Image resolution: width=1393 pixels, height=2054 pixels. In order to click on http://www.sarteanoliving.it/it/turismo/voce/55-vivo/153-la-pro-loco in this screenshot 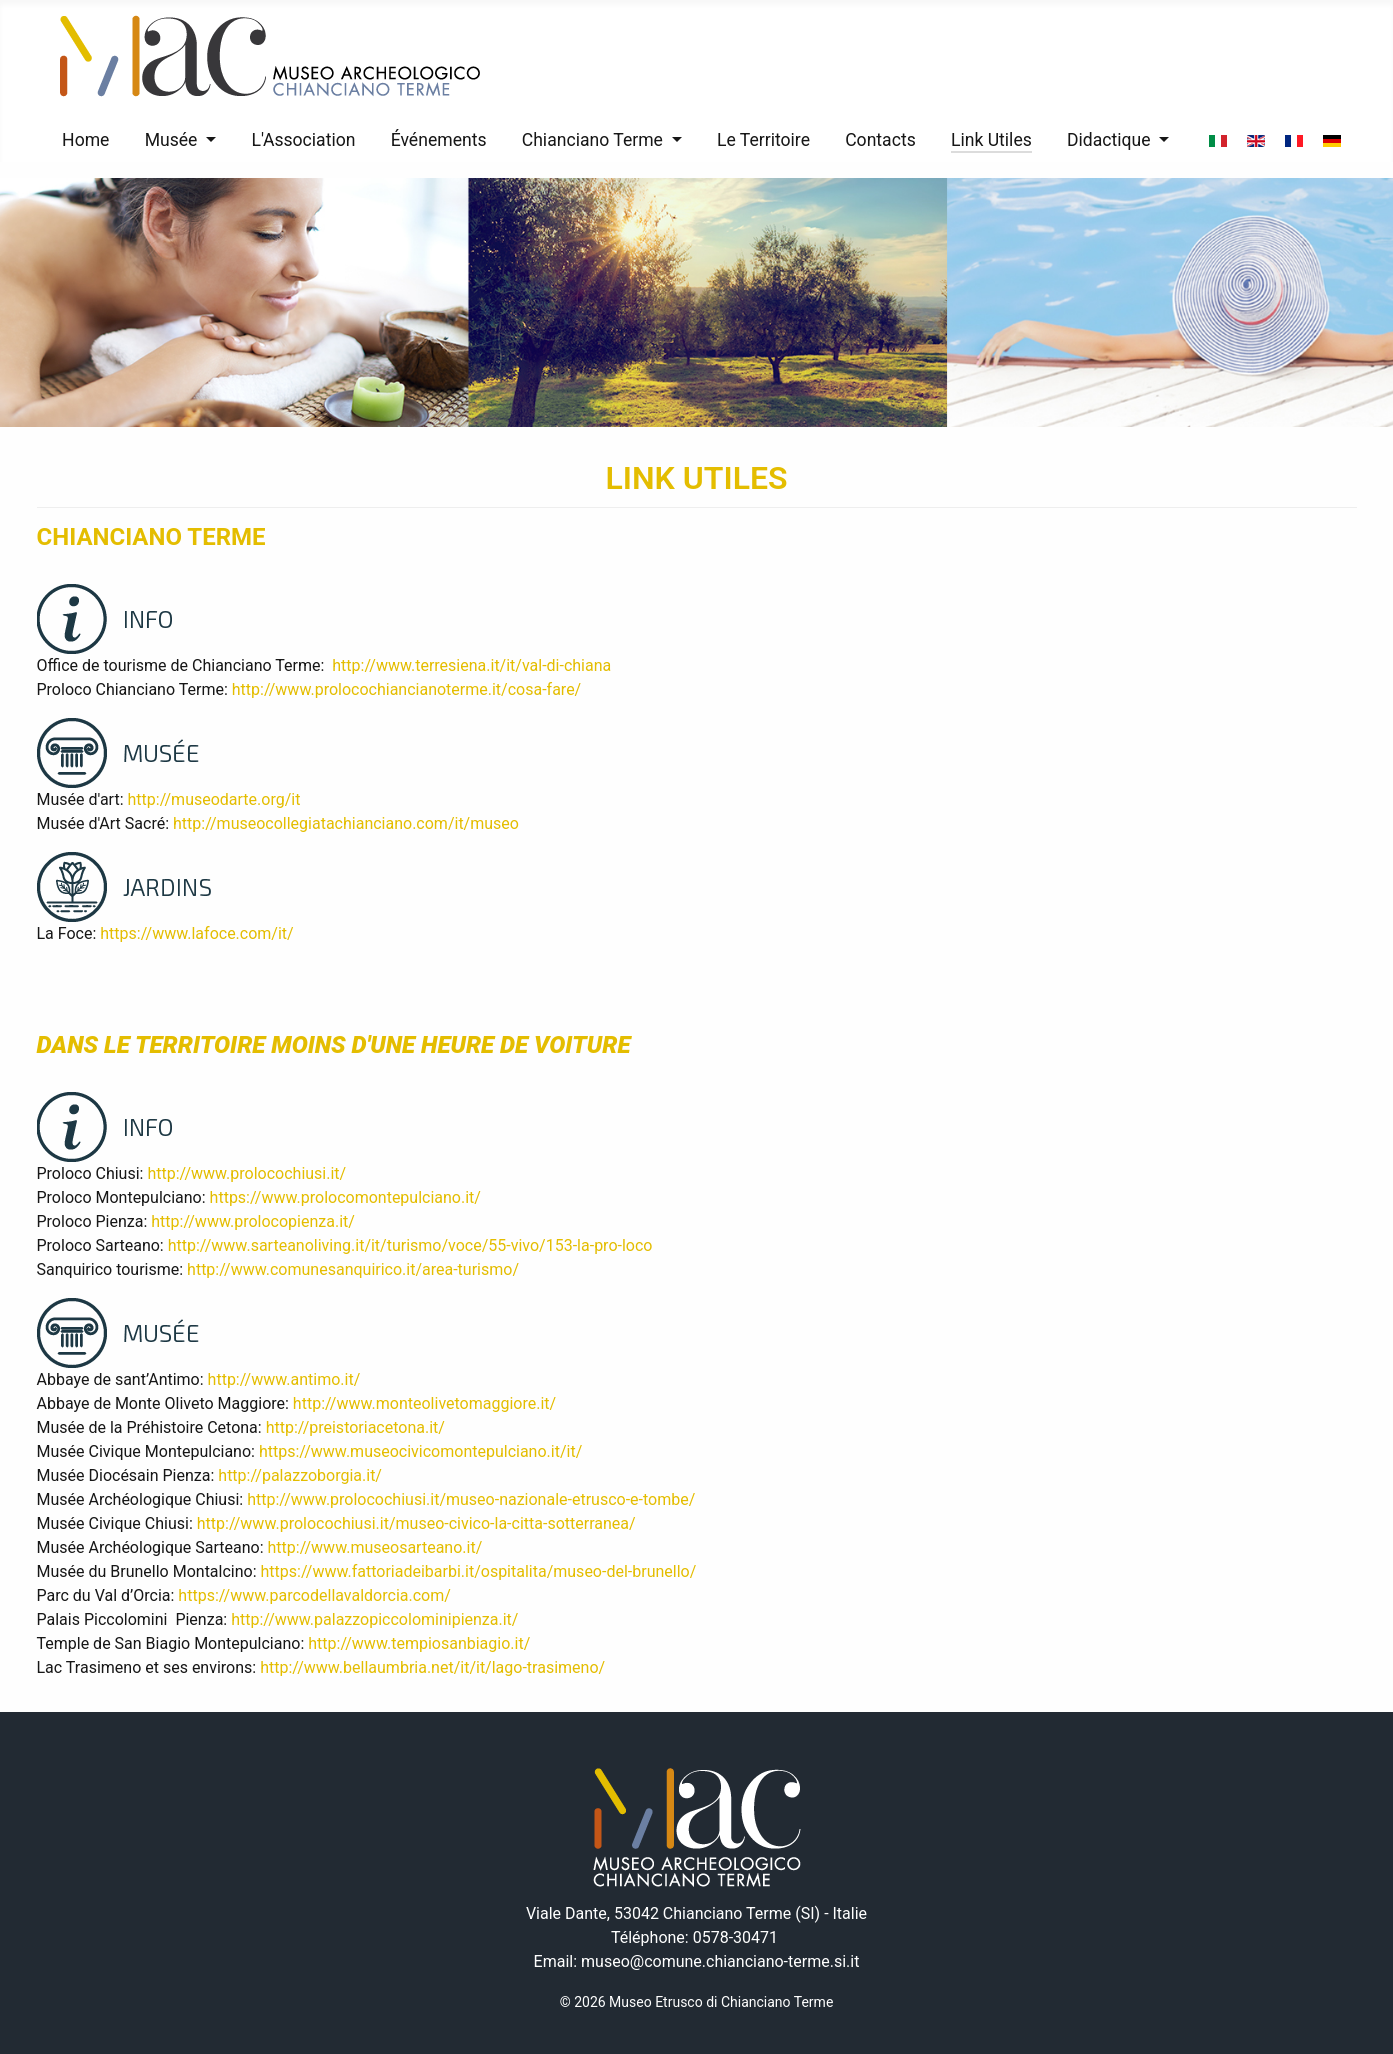, I will do `click(410, 1245)`.